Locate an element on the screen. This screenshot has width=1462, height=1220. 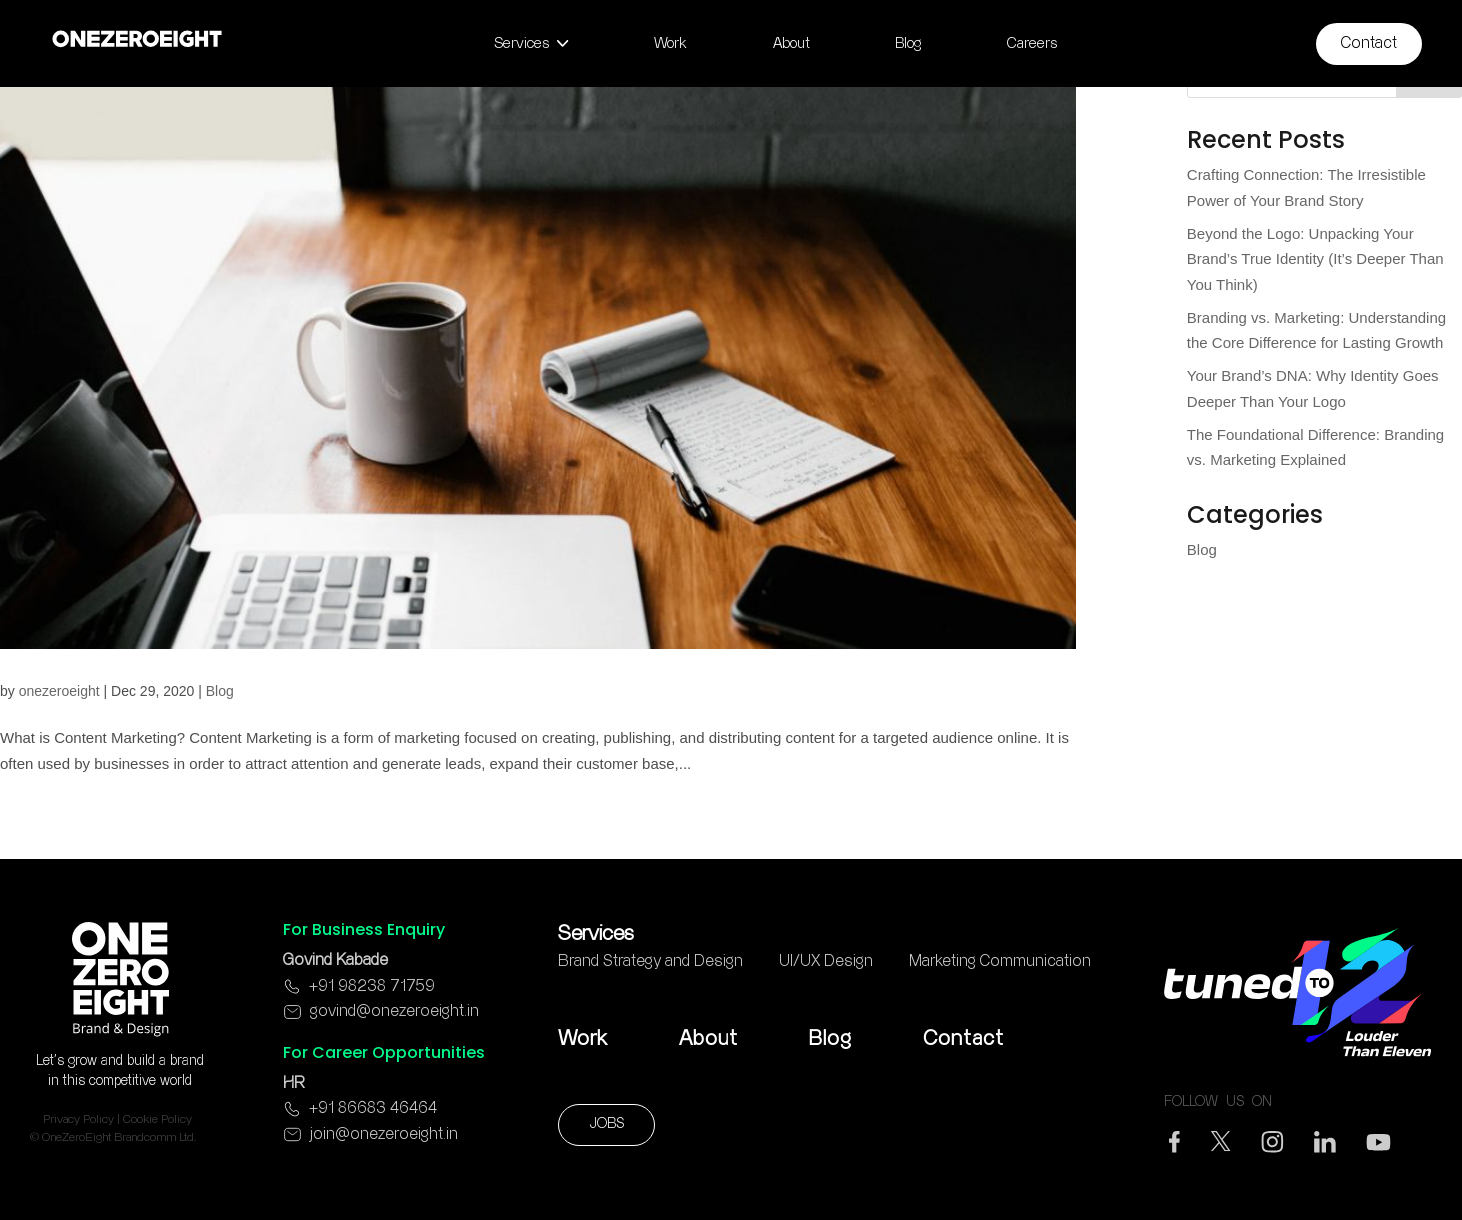
UI/UX Design is located at coordinates (826, 961).